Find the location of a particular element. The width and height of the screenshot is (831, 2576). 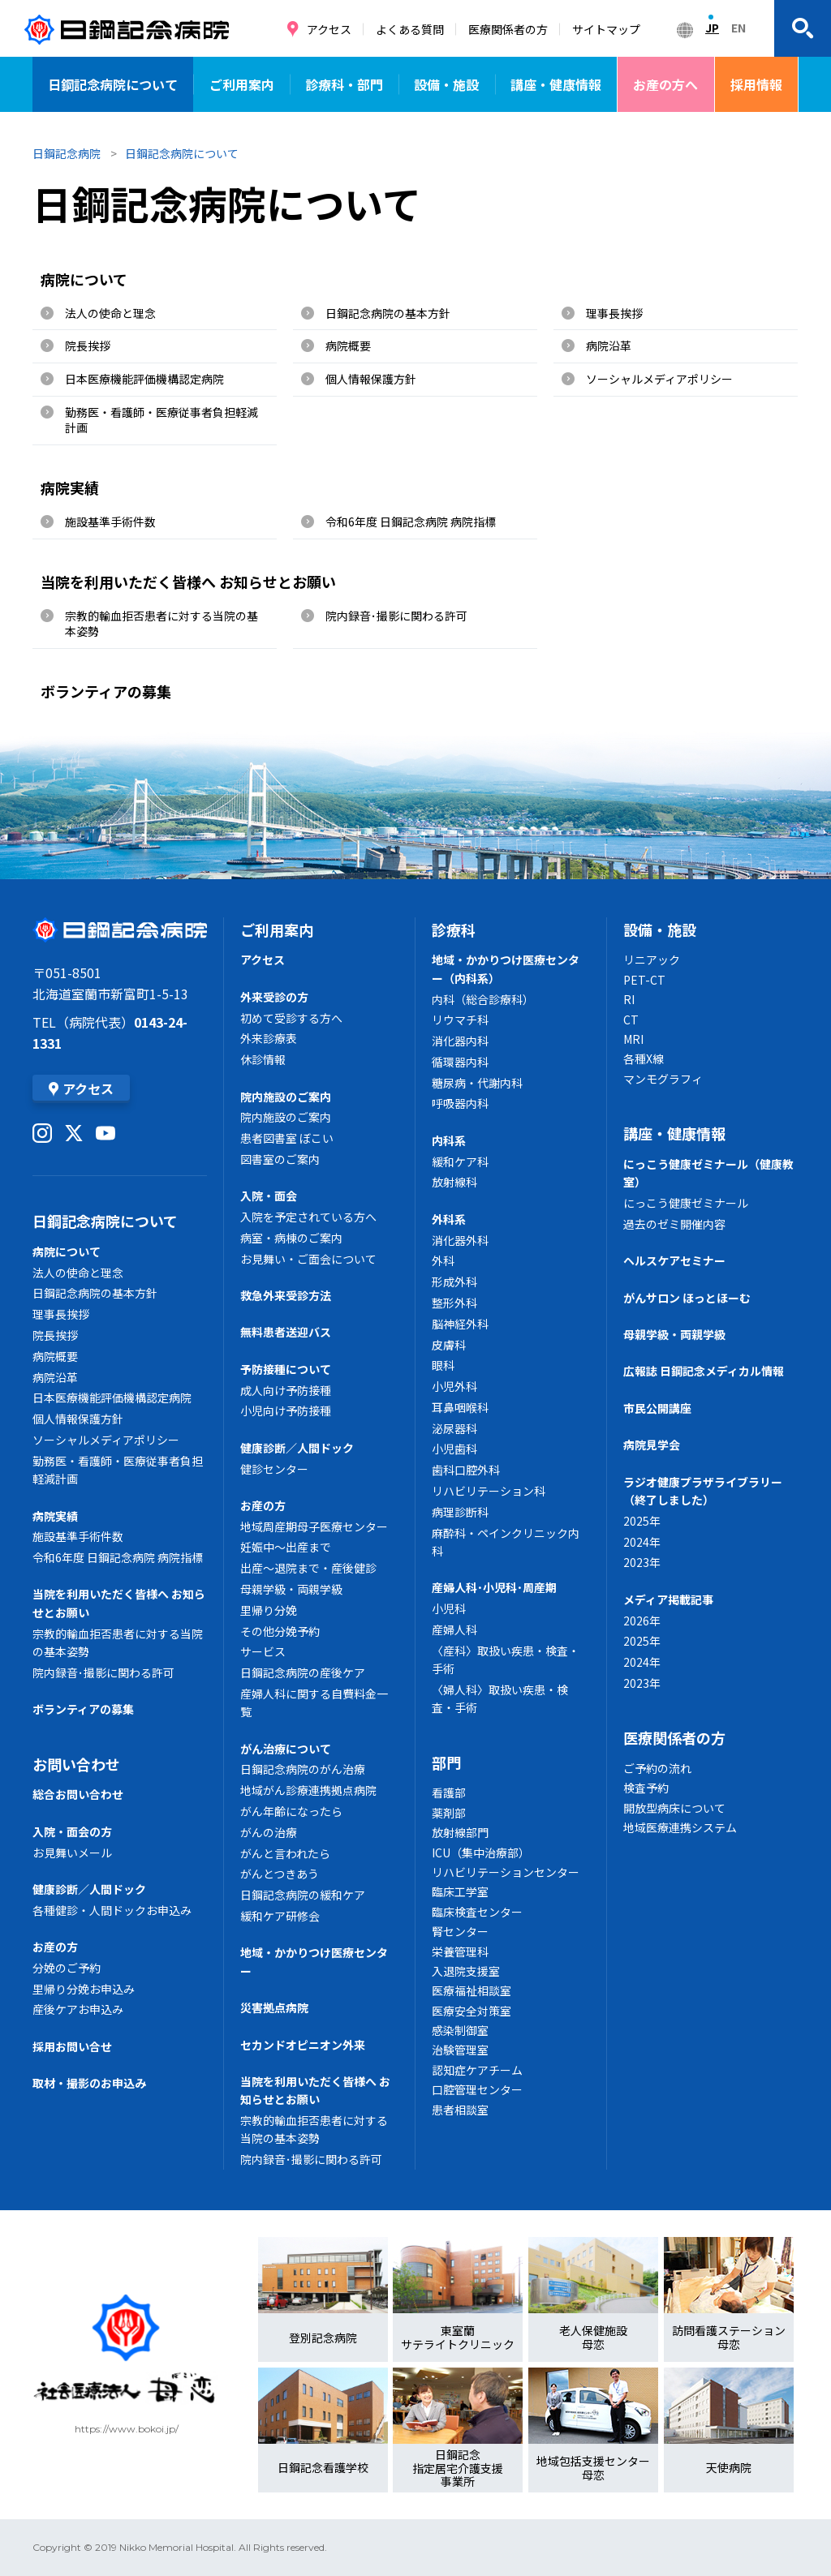

内科系 is located at coordinates (449, 1140).